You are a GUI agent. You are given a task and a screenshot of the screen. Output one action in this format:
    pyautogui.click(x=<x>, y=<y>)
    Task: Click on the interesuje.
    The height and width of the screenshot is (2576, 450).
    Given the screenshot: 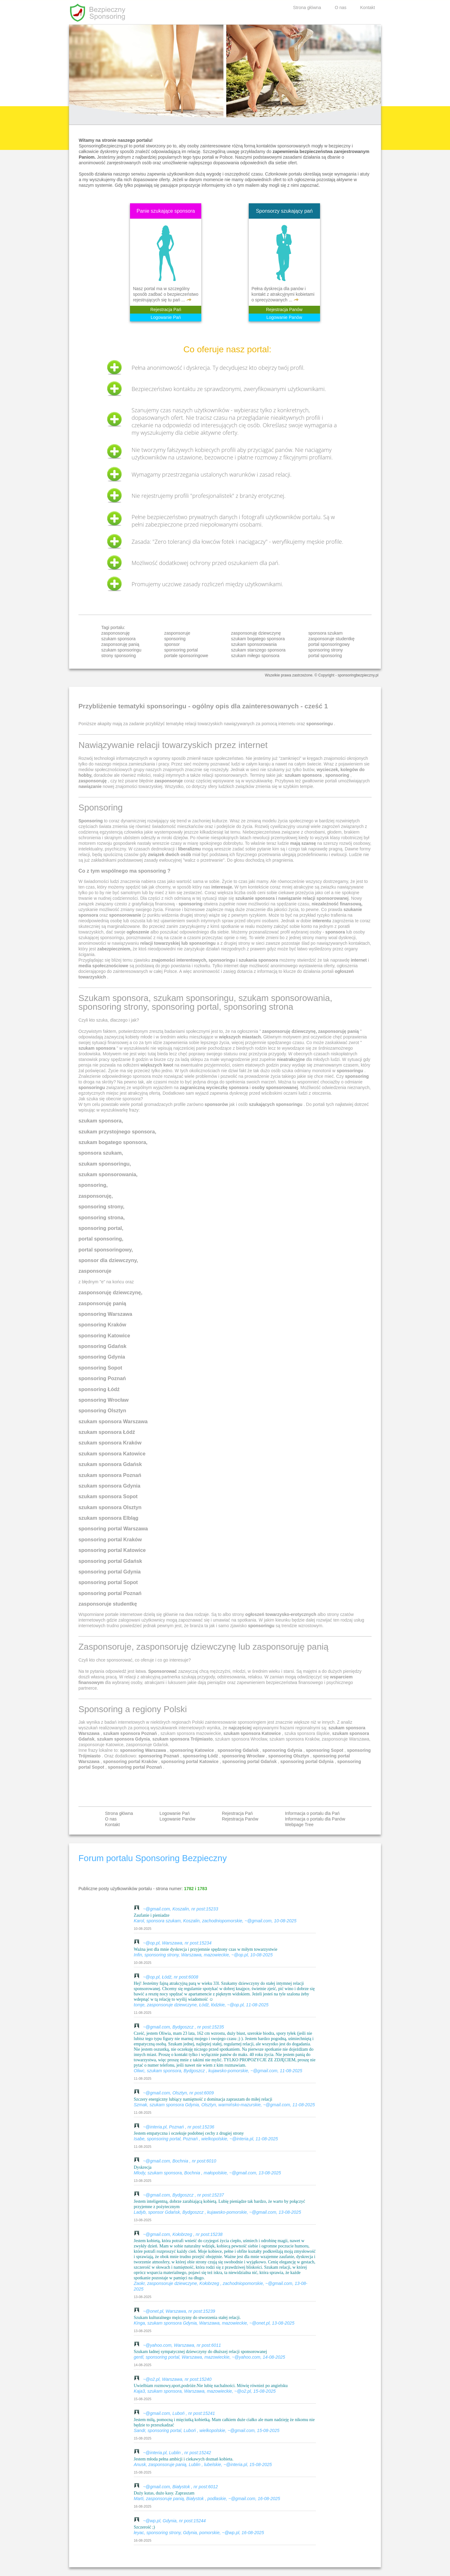 What is the action you would take?
    pyautogui.click(x=222, y=886)
    